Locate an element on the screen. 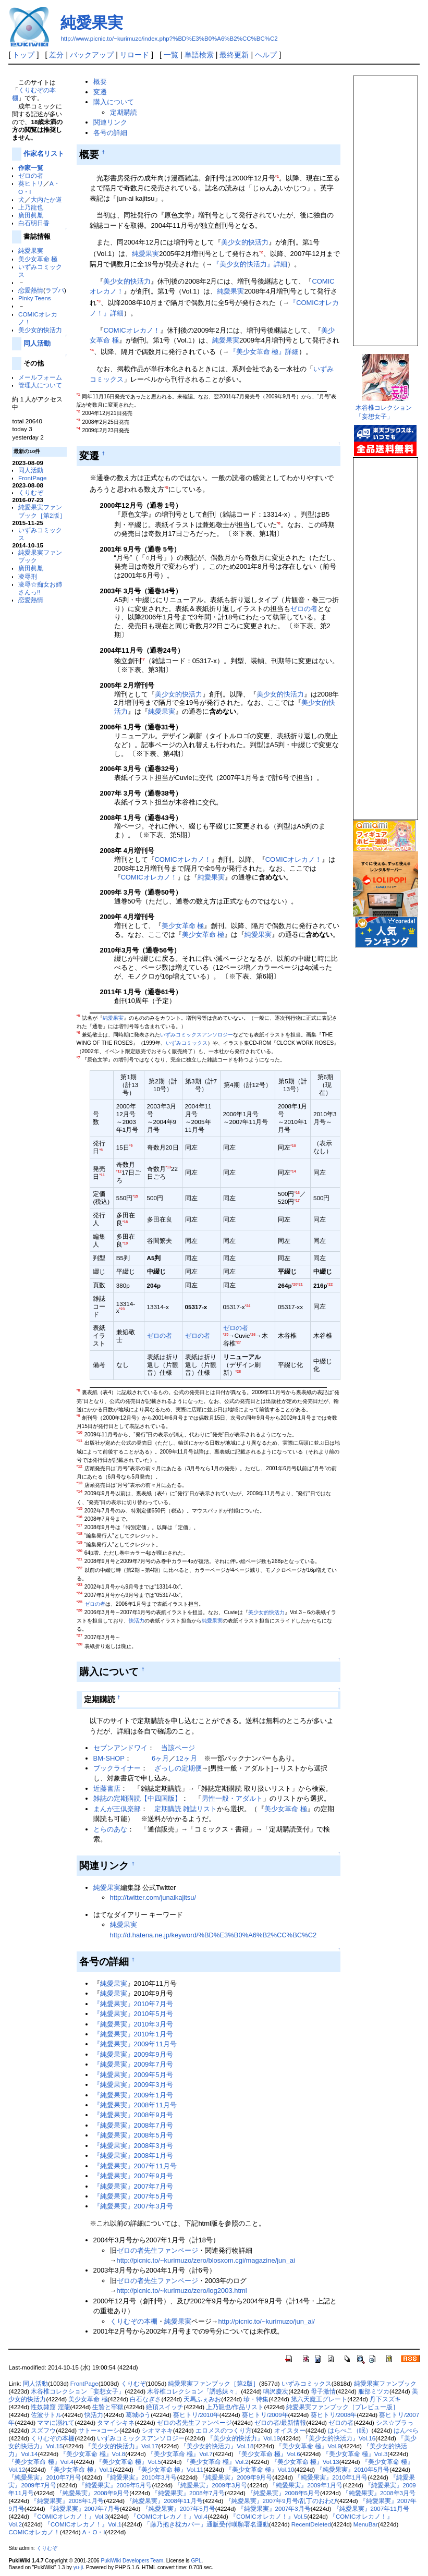  『美少女的快活力』Vol.16 is located at coordinates (338, 2438).